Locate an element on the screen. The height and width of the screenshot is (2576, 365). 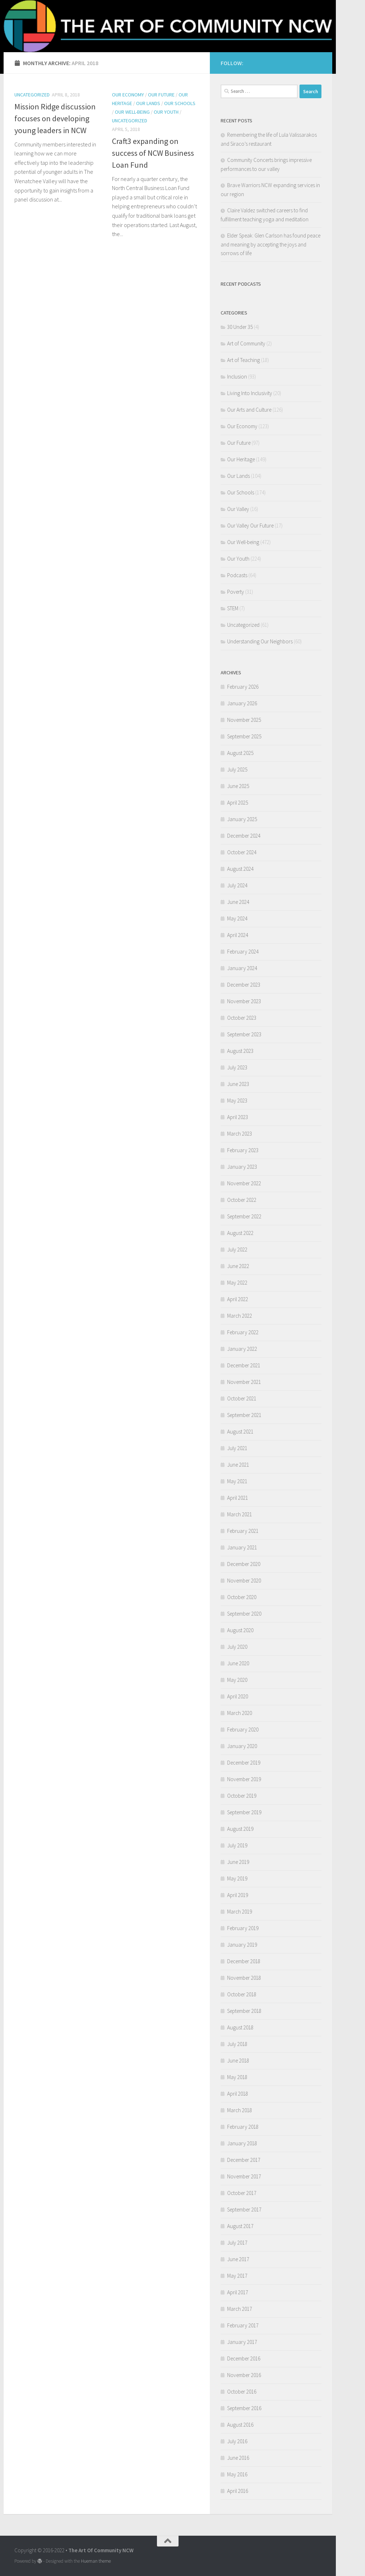
December 2020 is located at coordinates (243, 1564).